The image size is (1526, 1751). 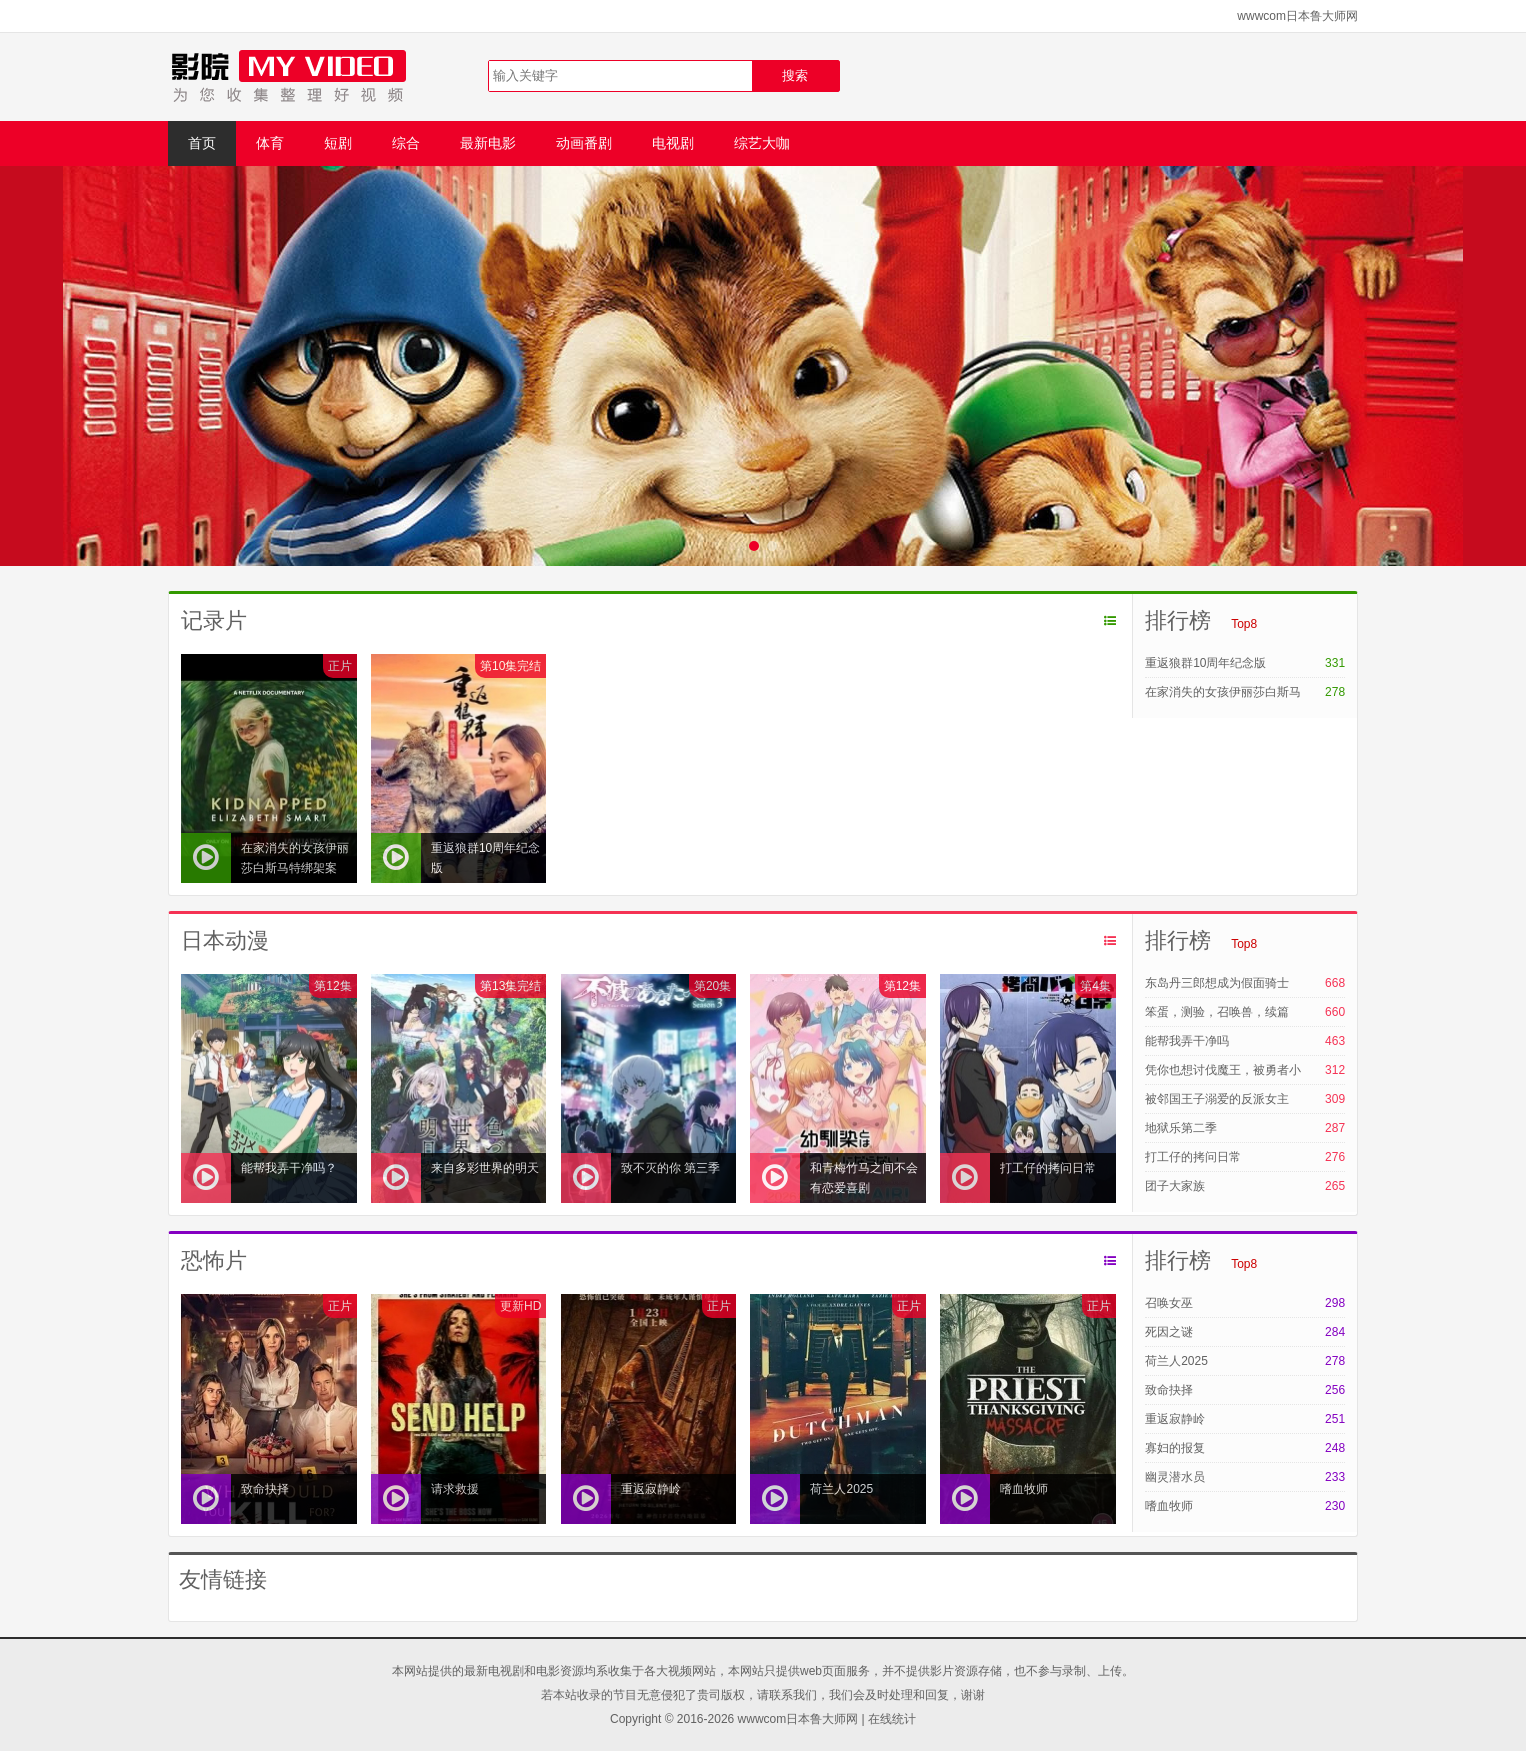 I want to click on 最新电影, so click(x=488, y=143).